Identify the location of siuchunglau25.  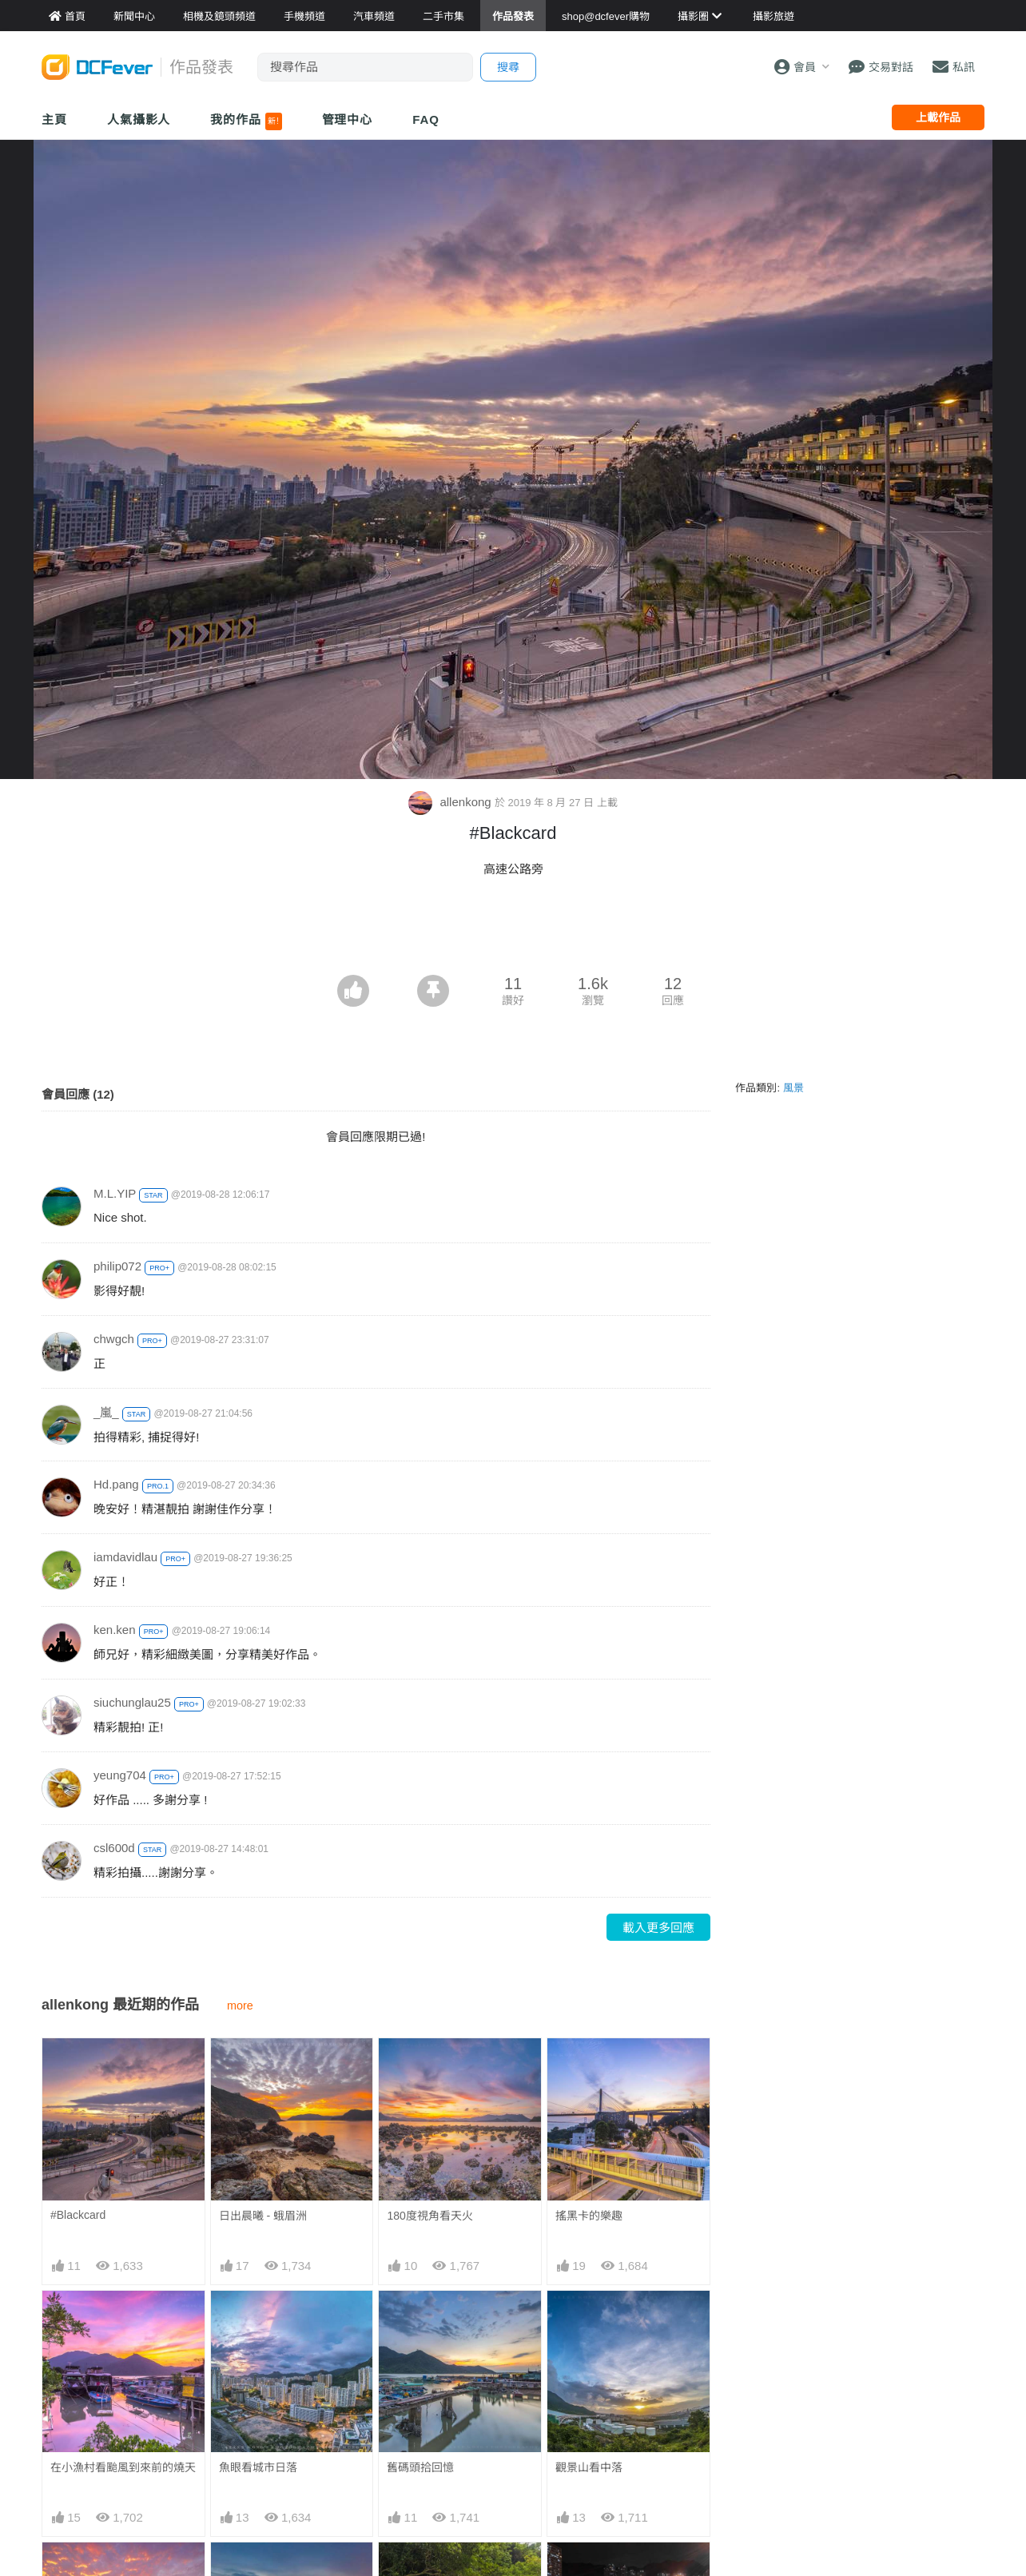
(132, 1702).